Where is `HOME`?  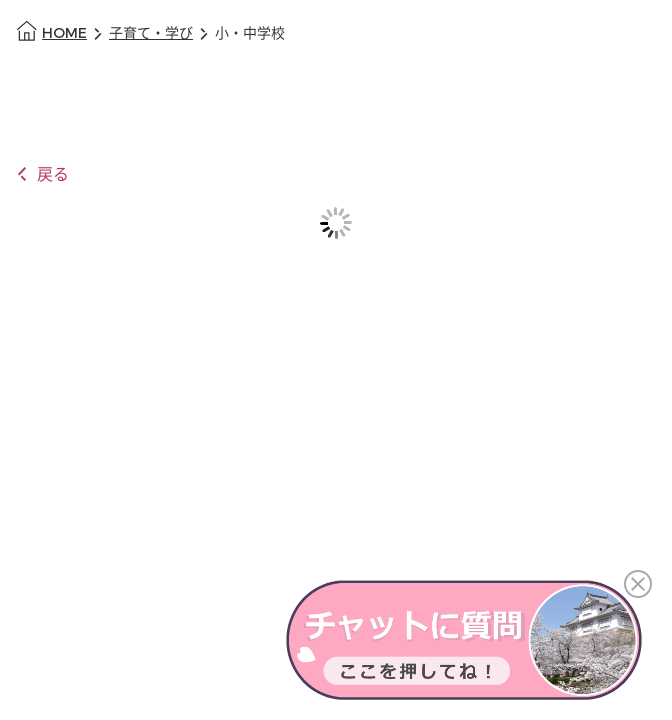 HOME is located at coordinates (64, 33).